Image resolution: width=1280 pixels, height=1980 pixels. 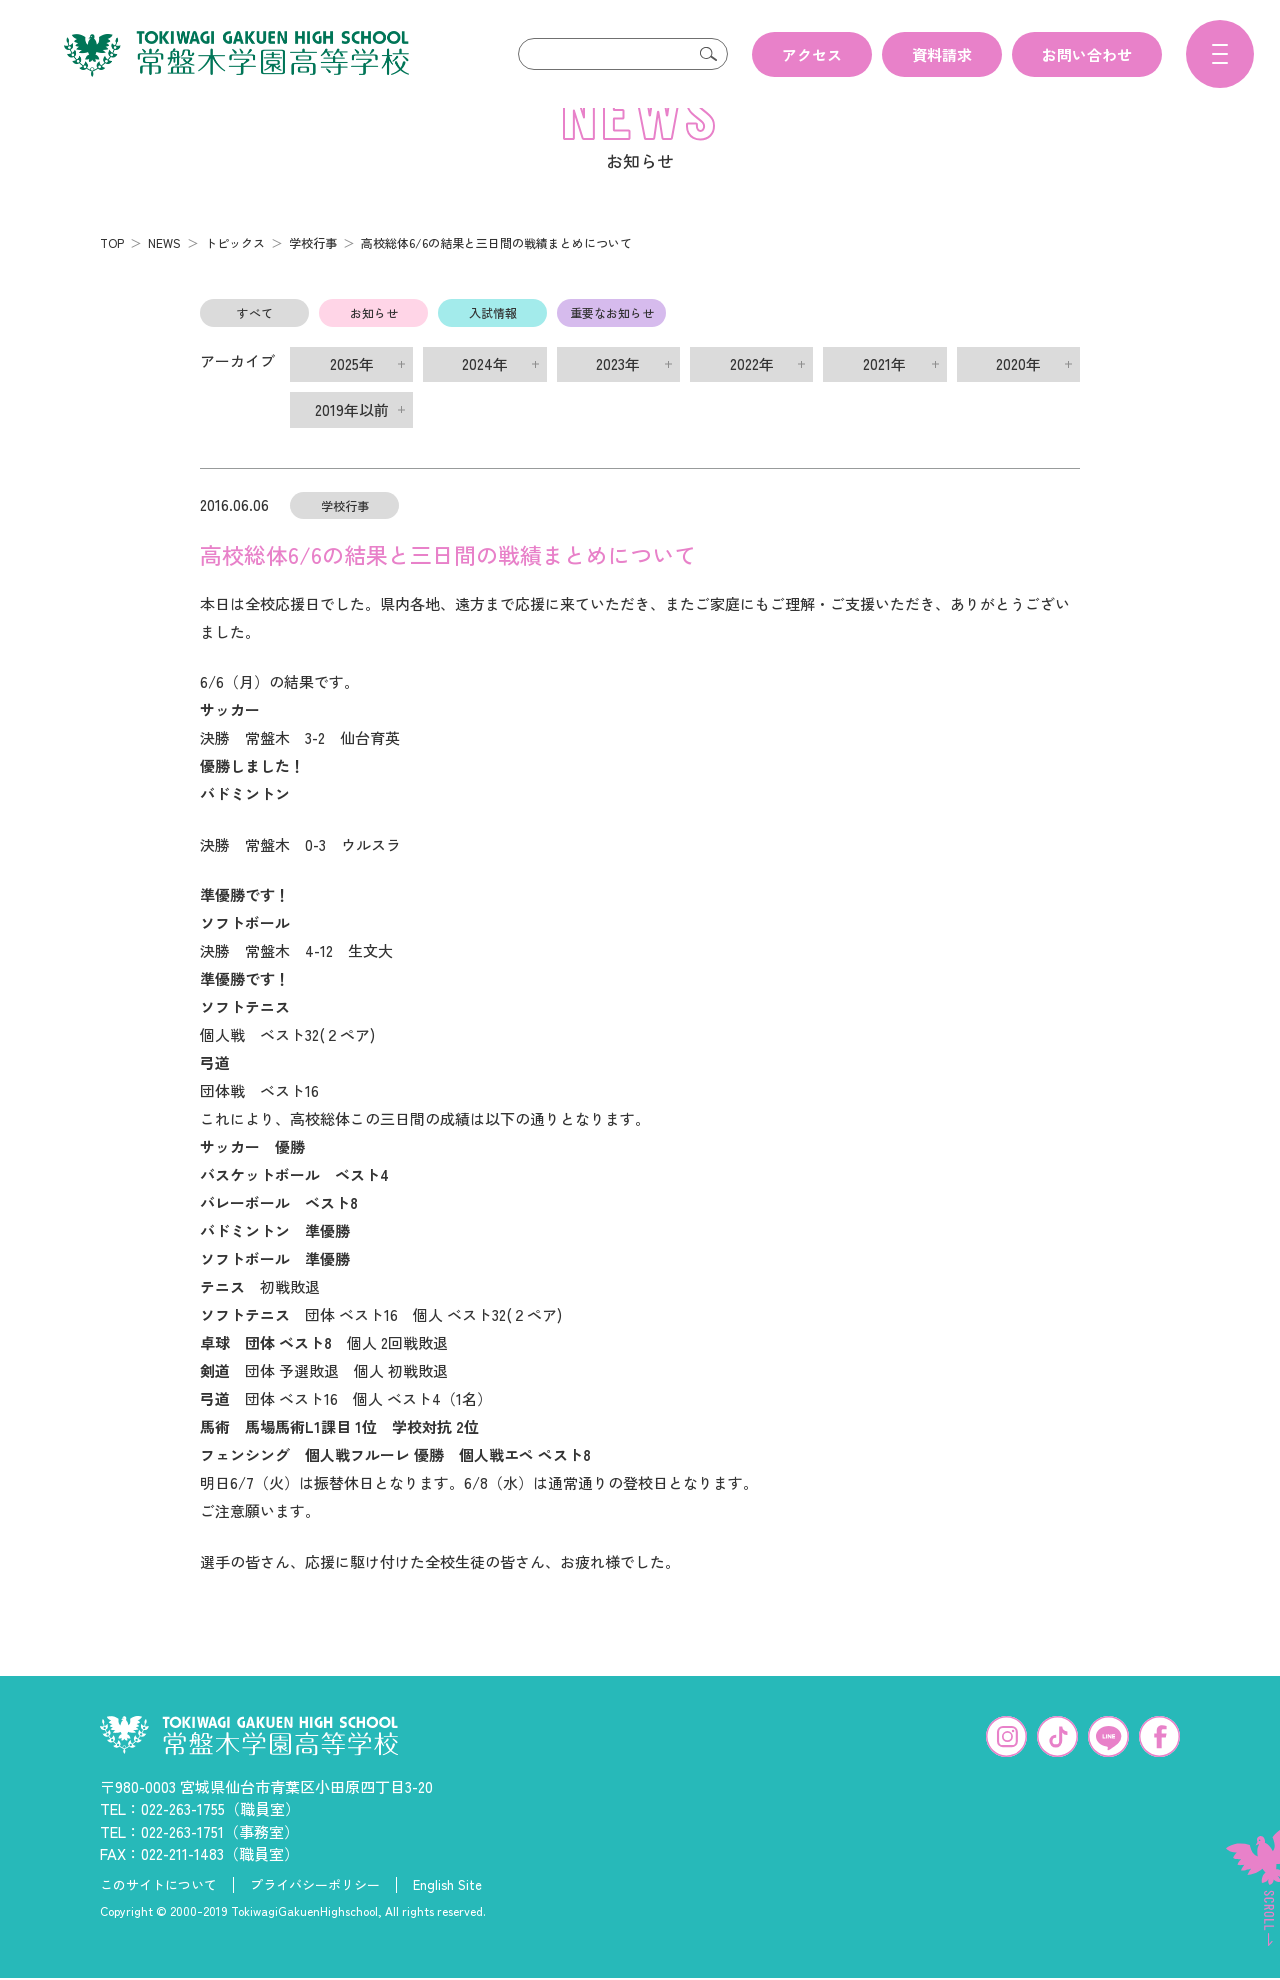 What do you see at coordinates (942, 54) in the screenshot?
I see `資料請求` at bounding box center [942, 54].